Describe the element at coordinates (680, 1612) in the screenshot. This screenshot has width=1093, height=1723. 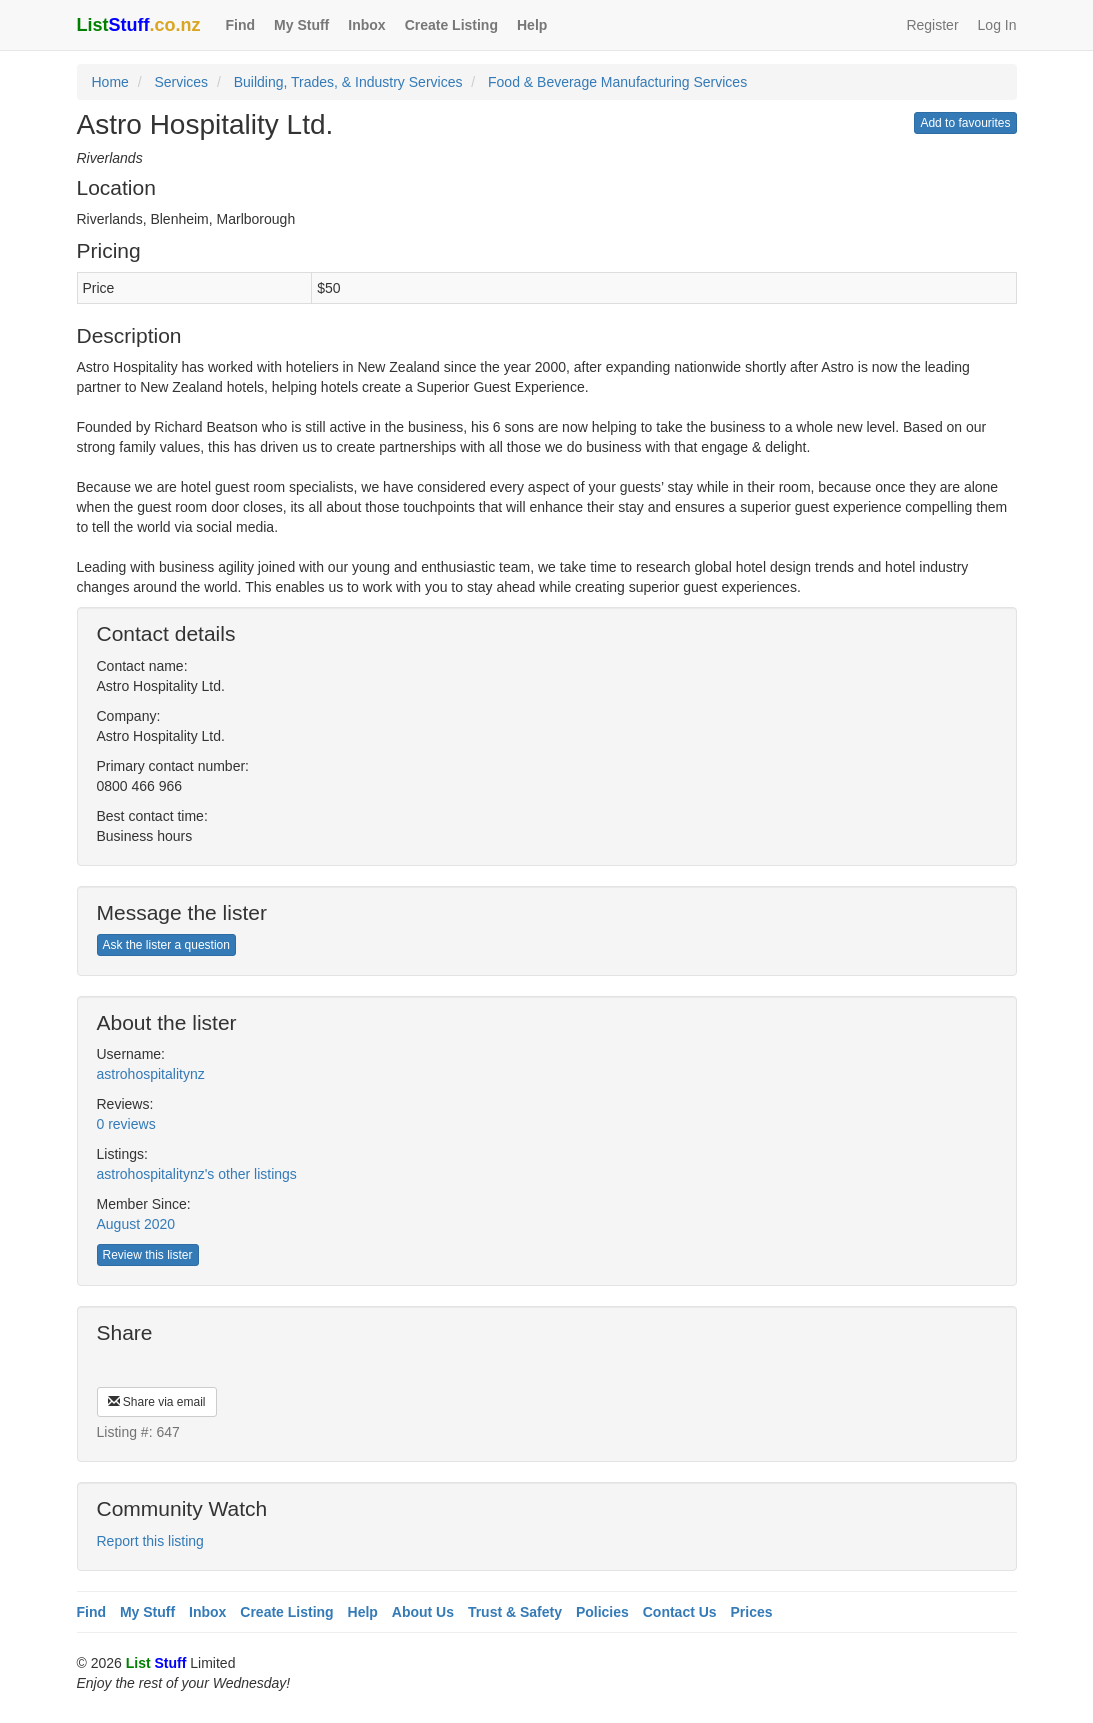
I see `Contact Us` at that location.